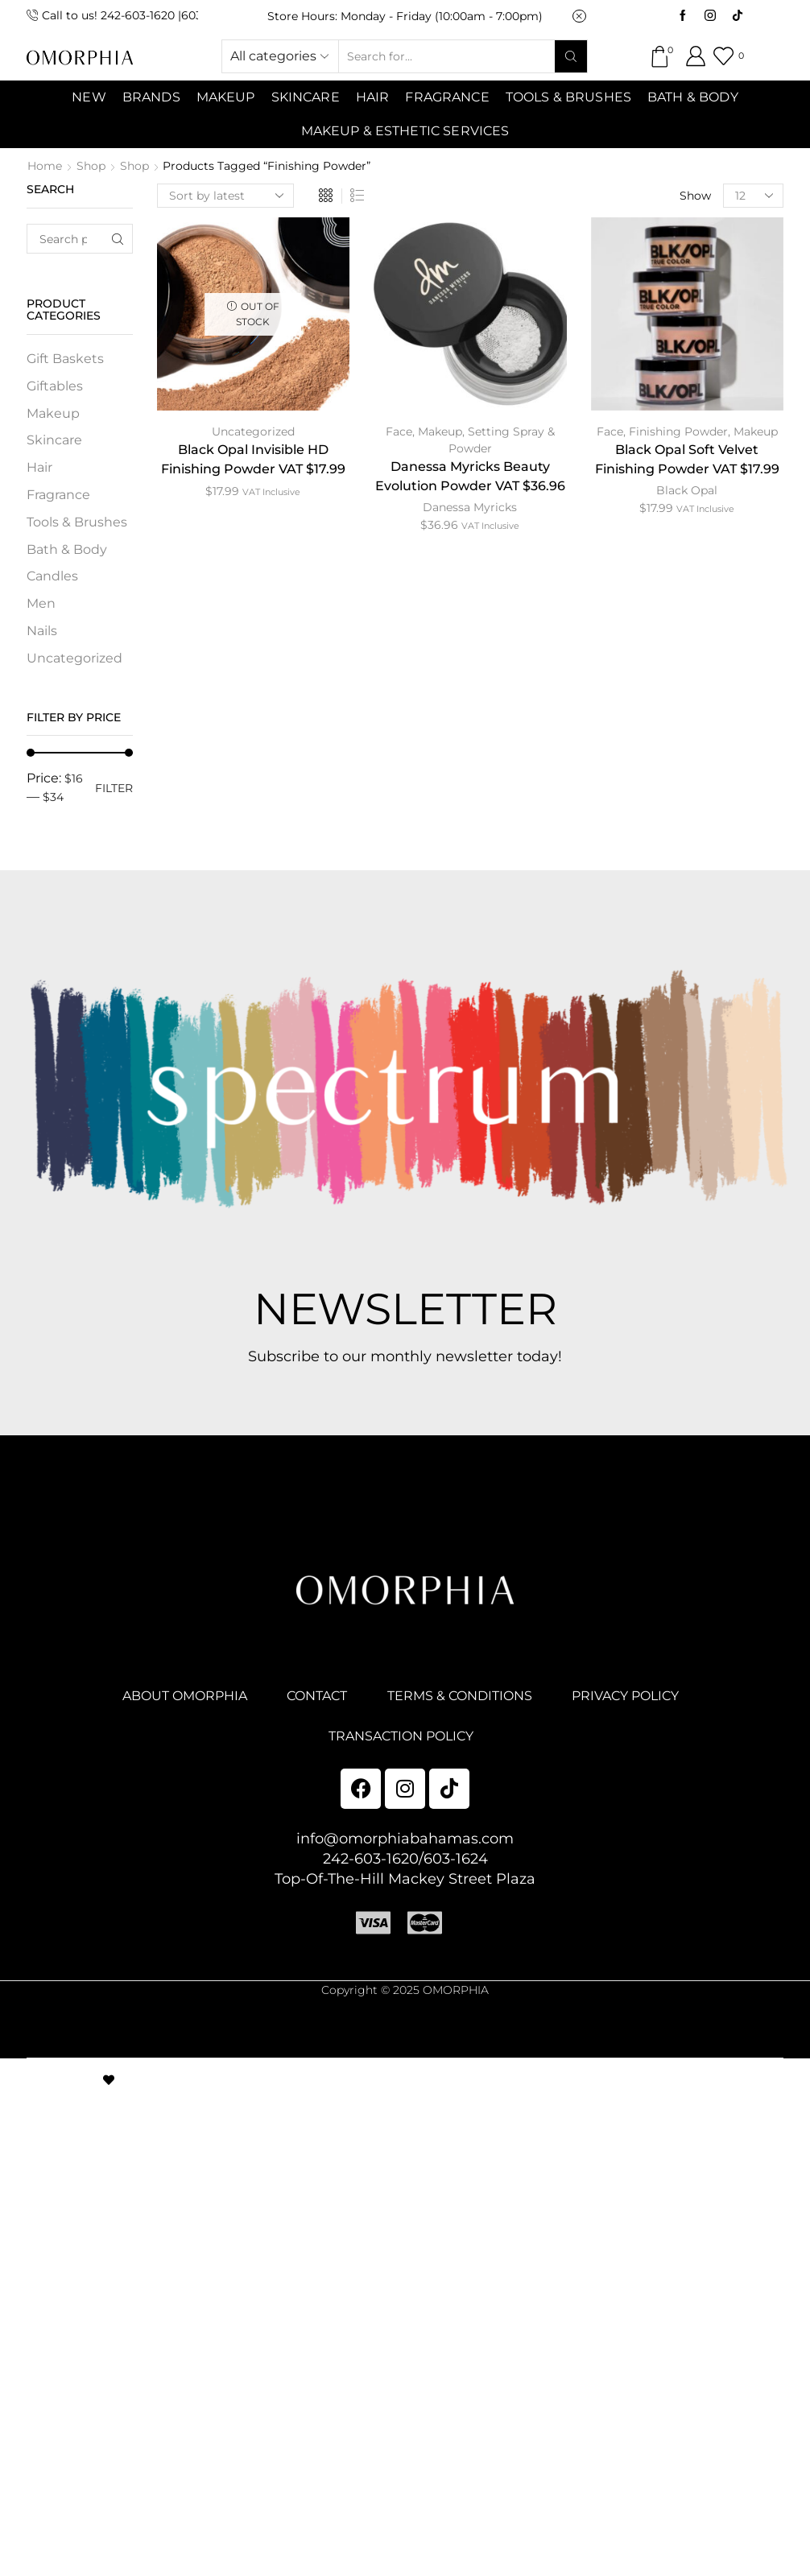  I want to click on SKINCARE, so click(305, 97).